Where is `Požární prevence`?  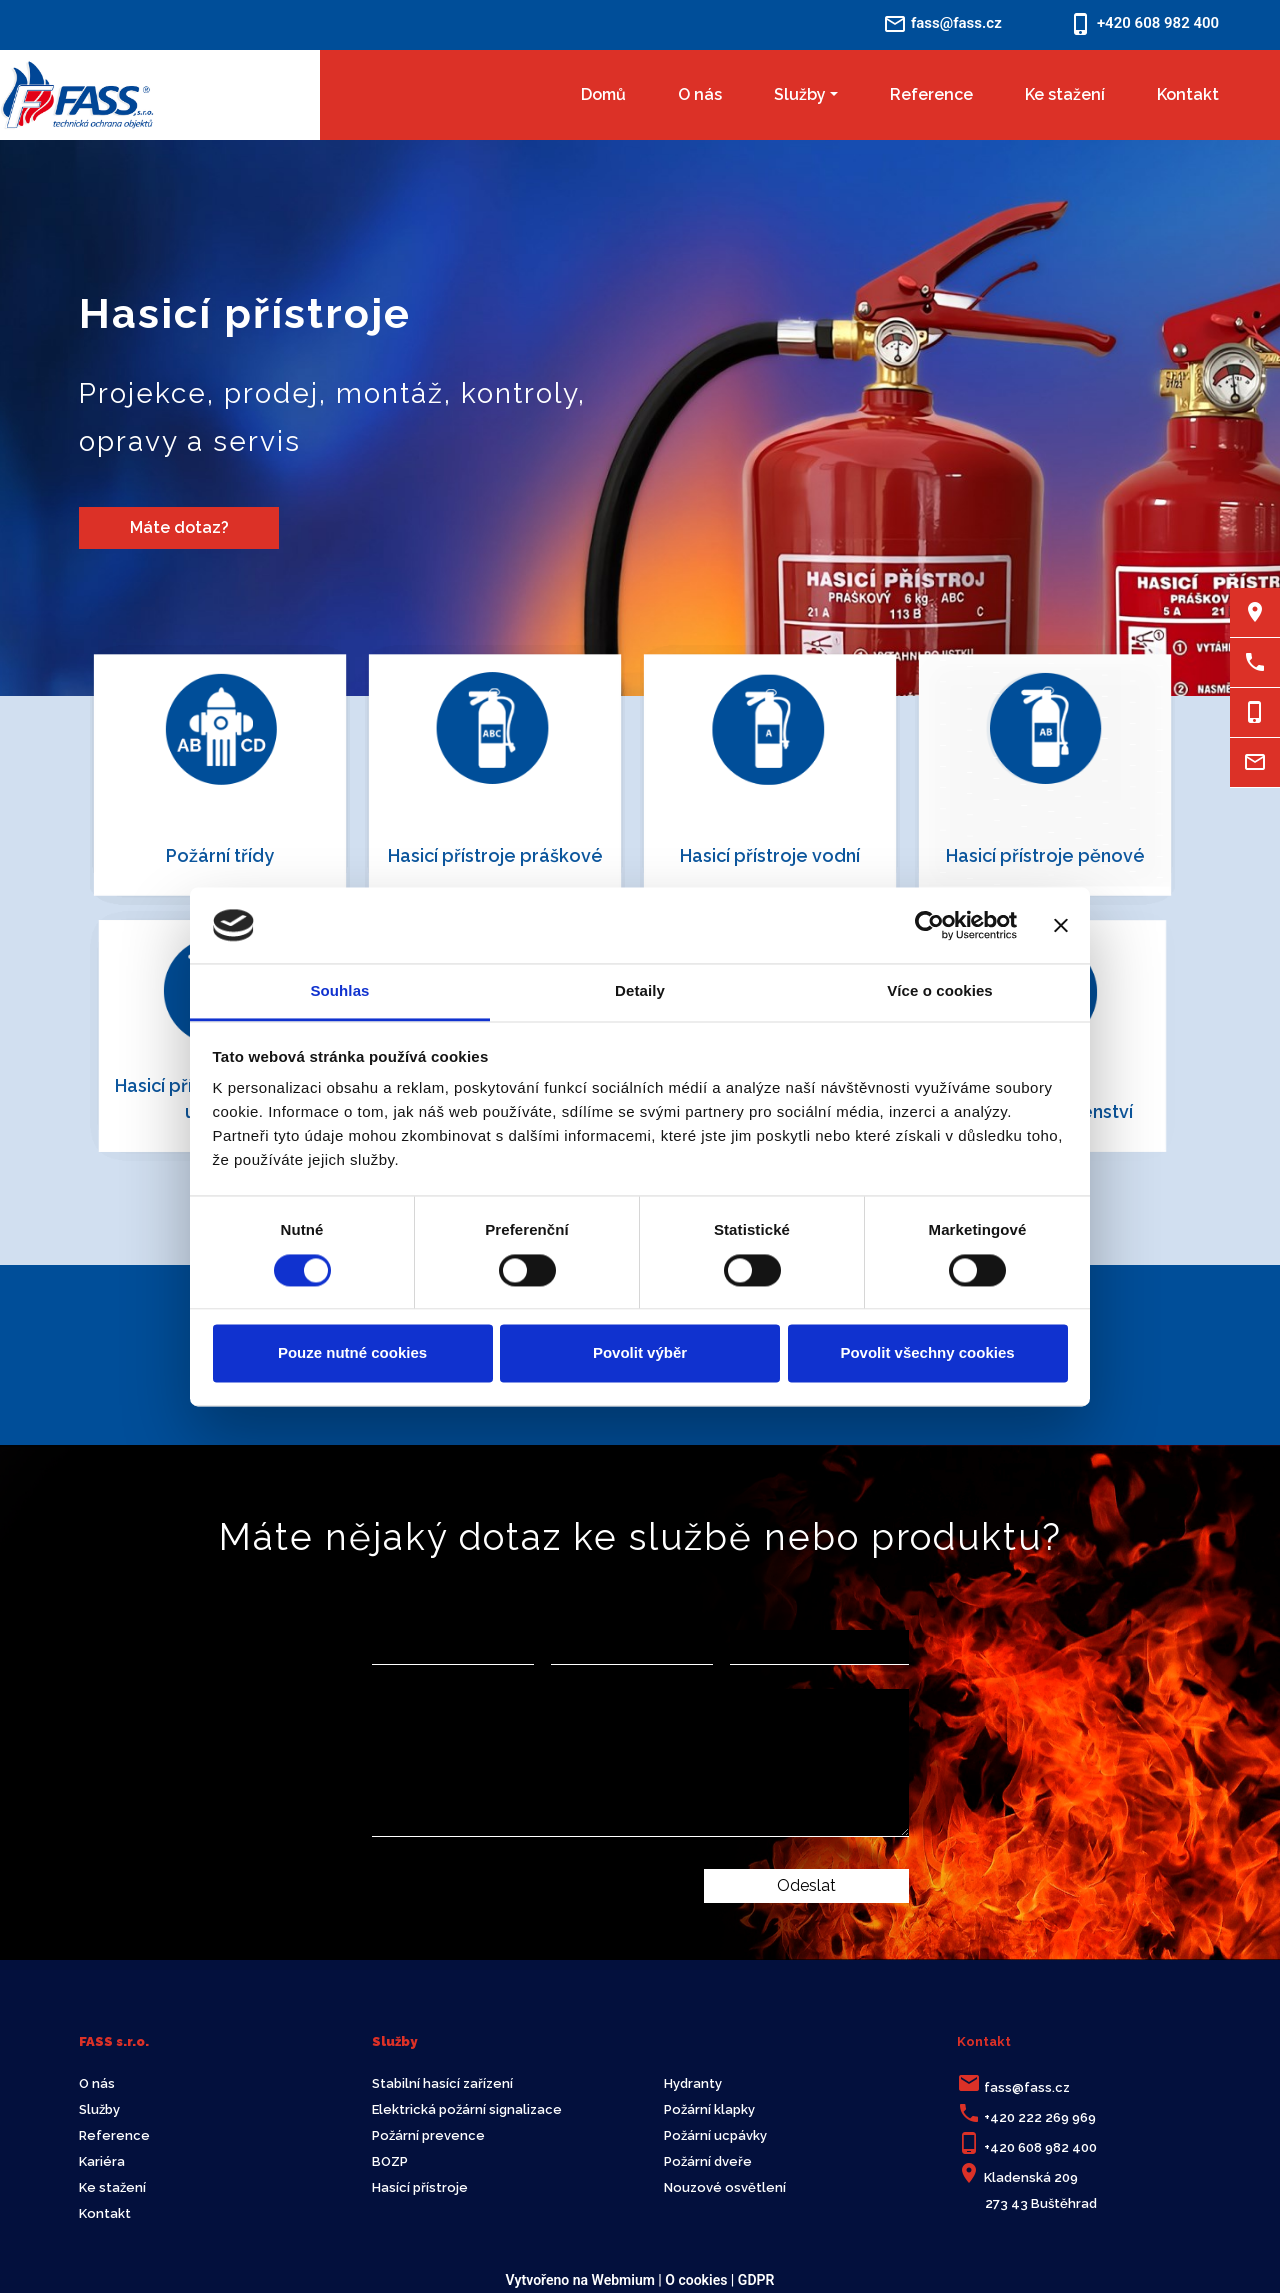
Požární prevence is located at coordinates (428, 2135).